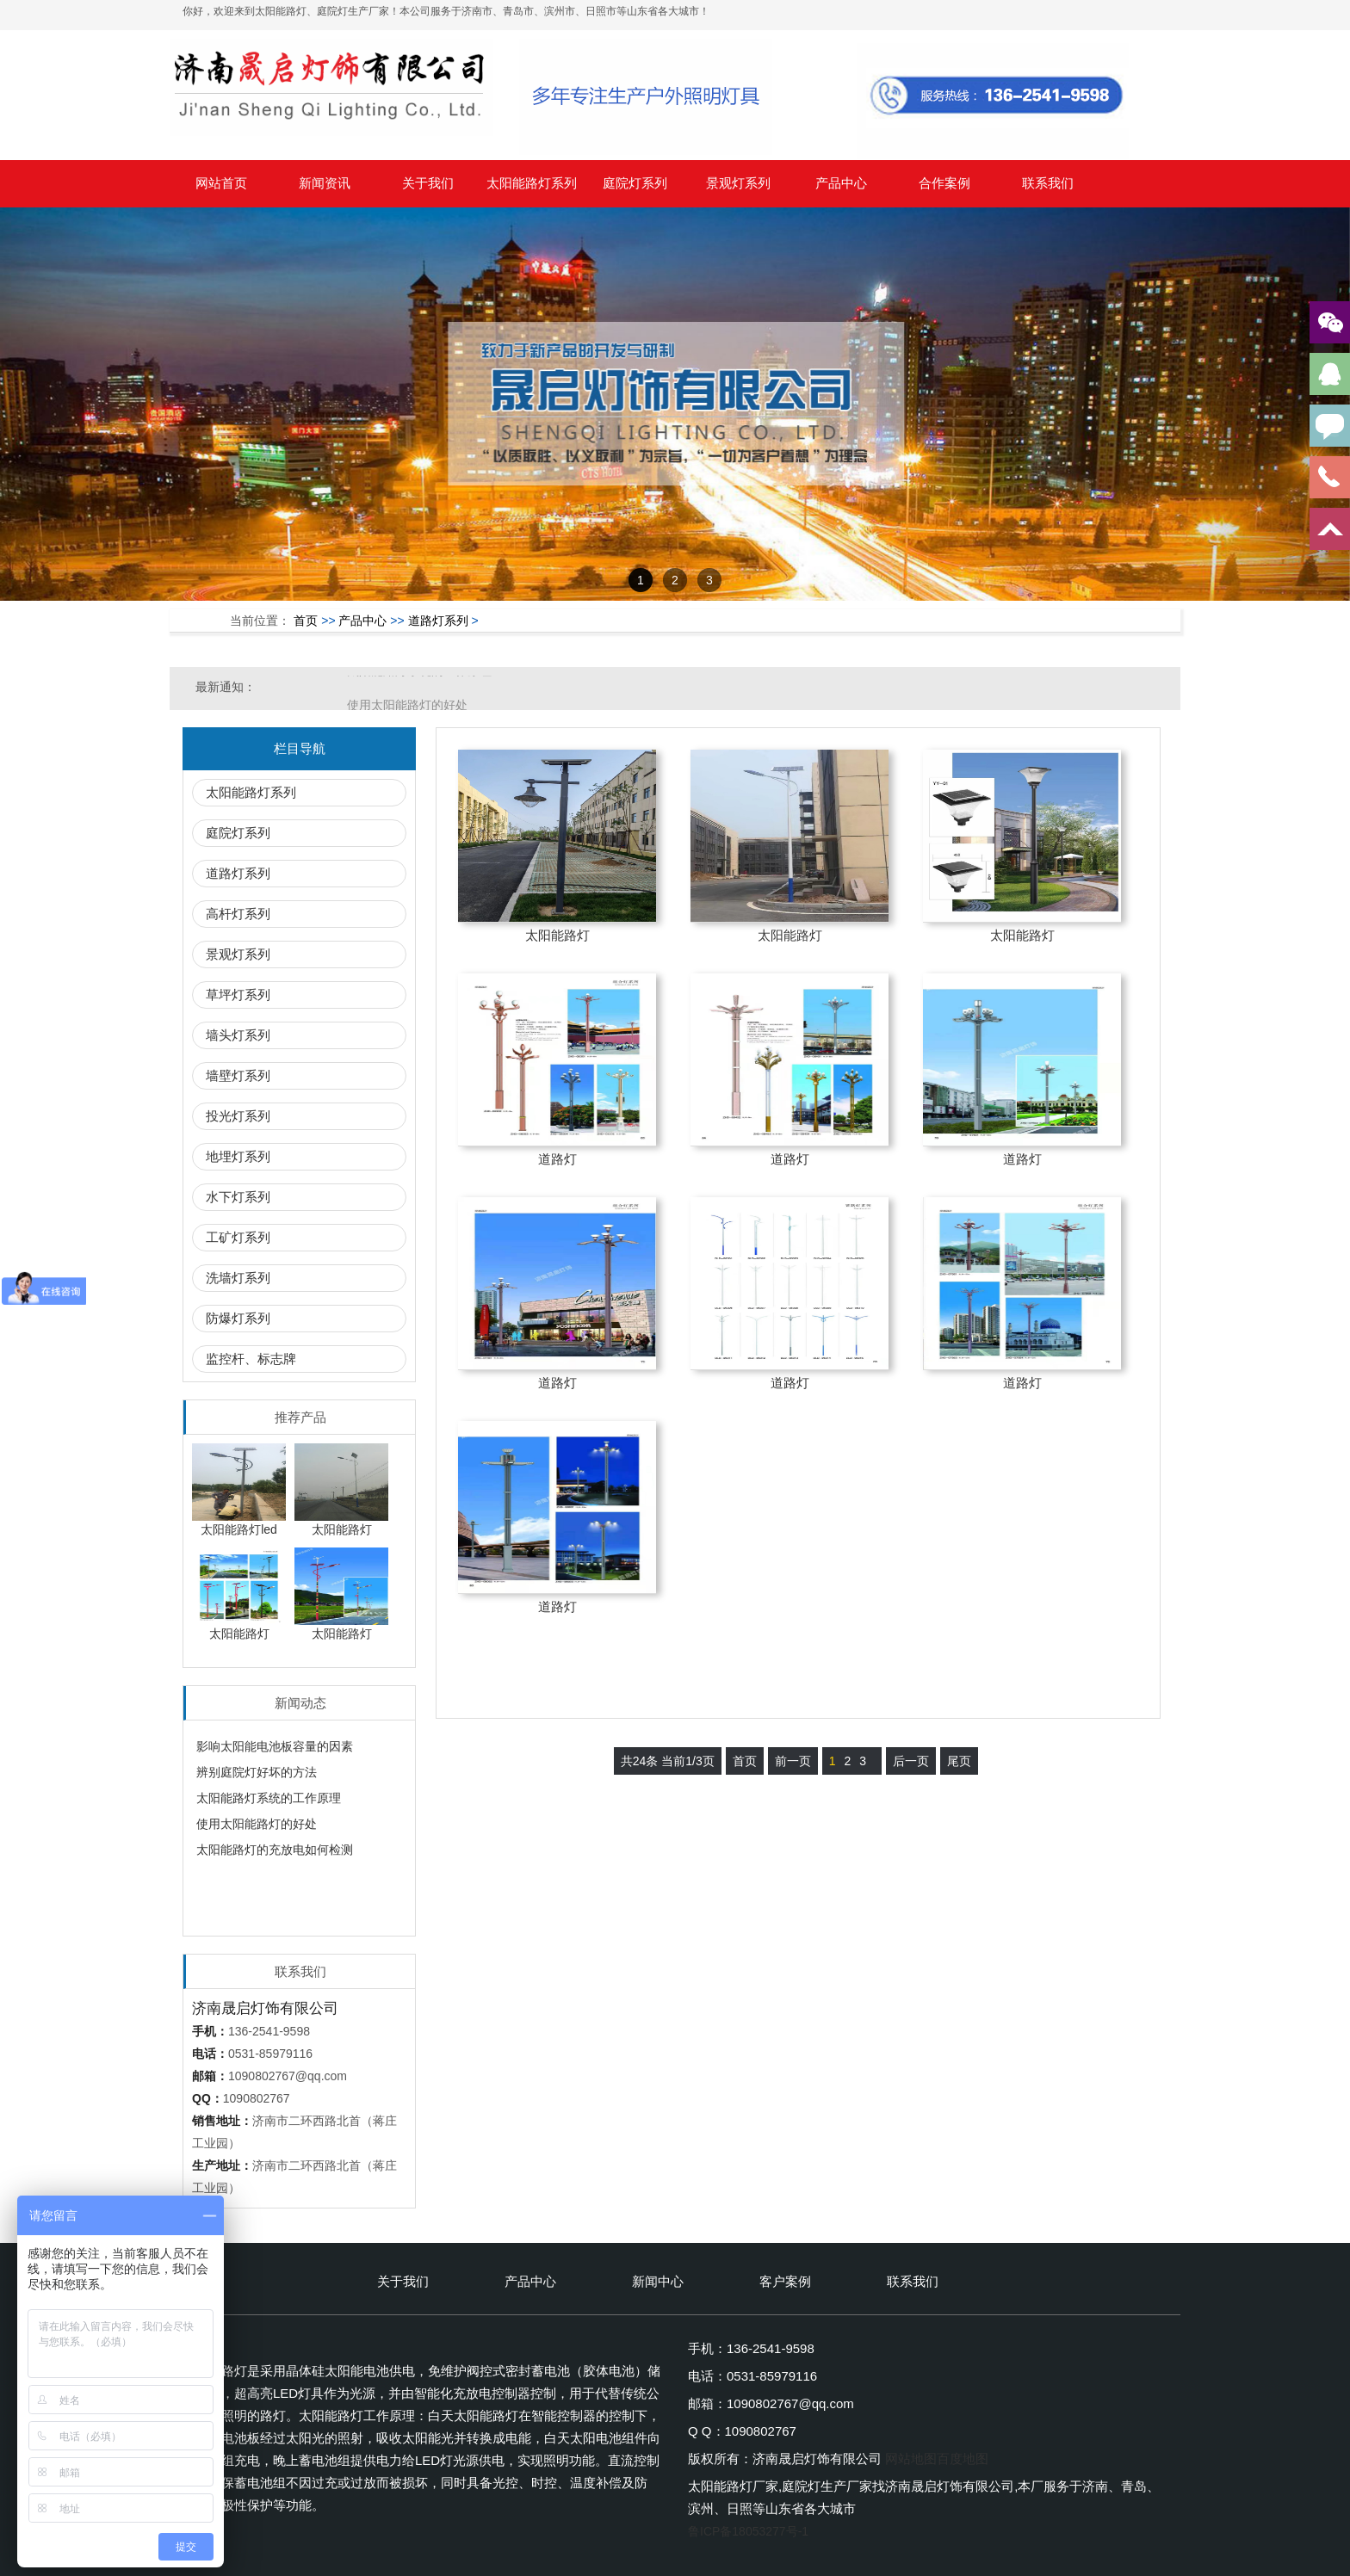 This screenshot has width=1350, height=2576. Describe the element at coordinates (251, 1358) in the screenshot. I see `监控杆、标志牌` at that location.